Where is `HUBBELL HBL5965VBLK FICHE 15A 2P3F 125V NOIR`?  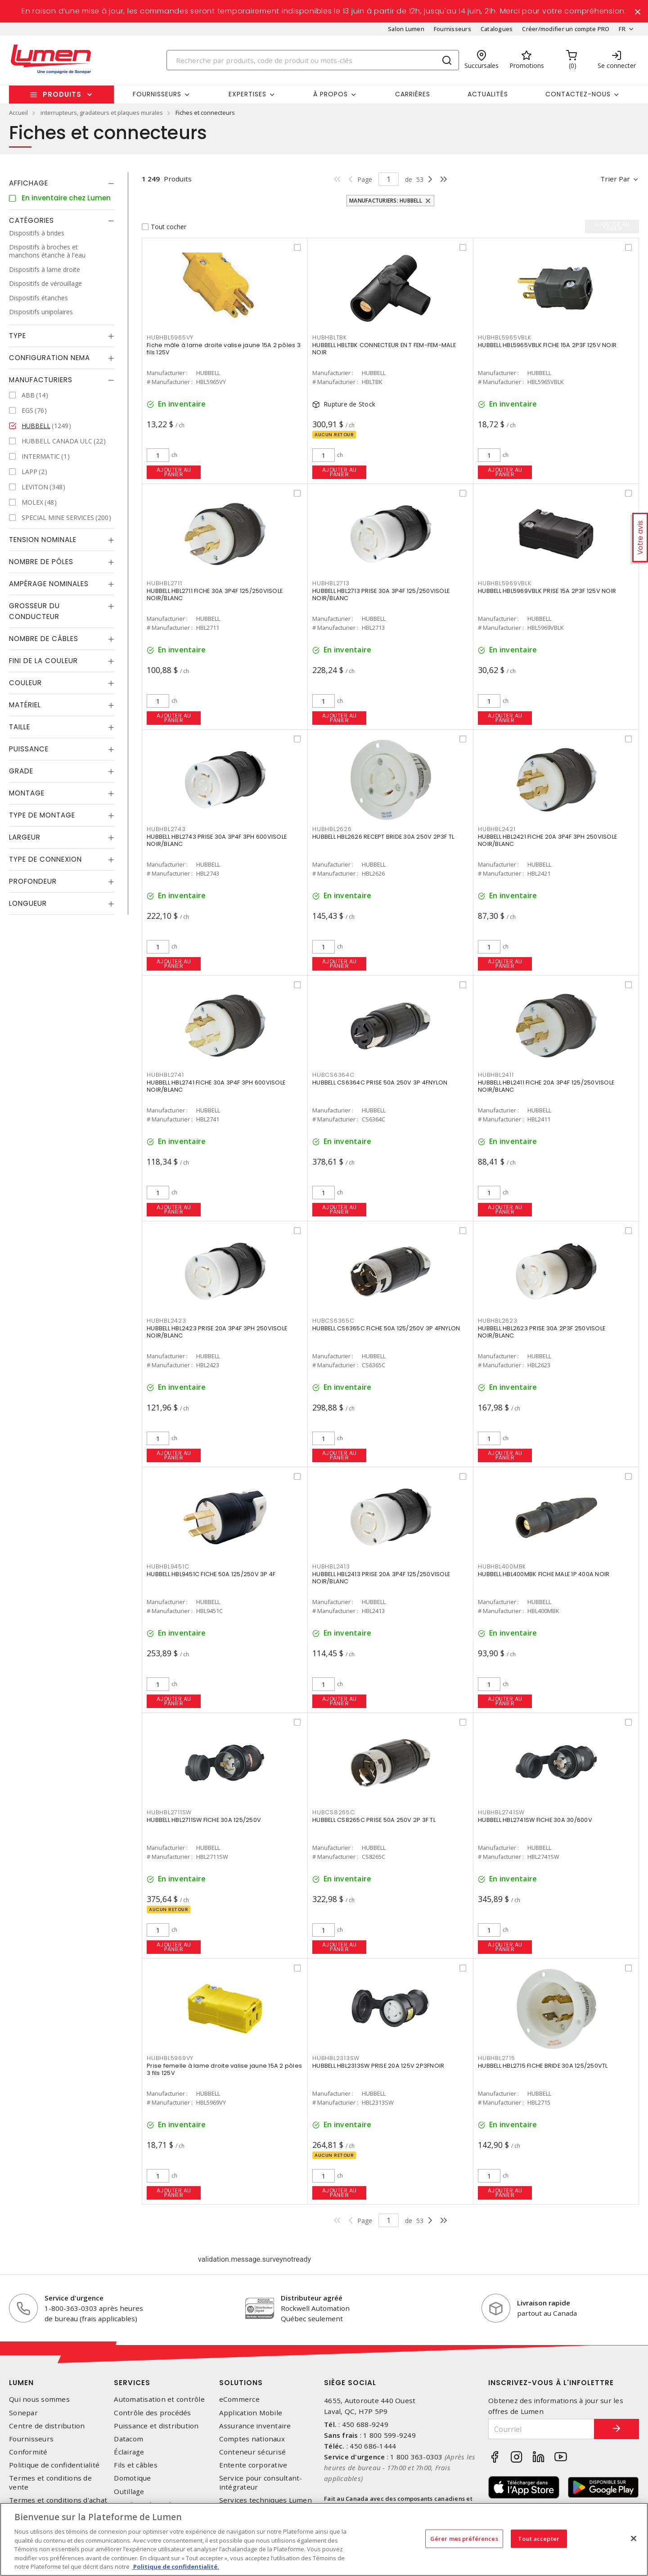
HUBBELL HBL5965VBLK FICHE 15A 2P3F 125V NOIR is located at coordinates (547, 345).